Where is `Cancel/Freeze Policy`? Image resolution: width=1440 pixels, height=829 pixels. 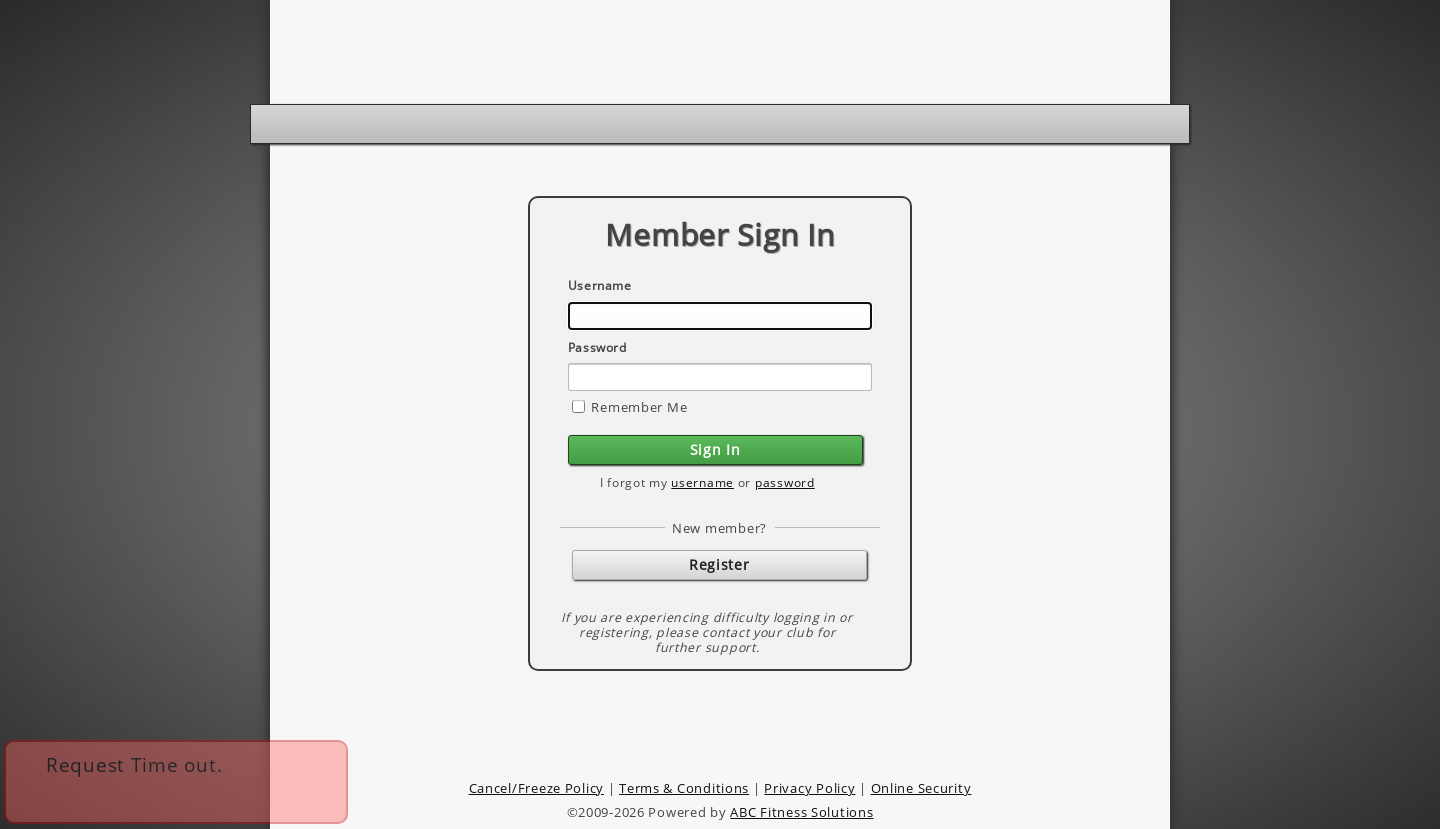 Cancel/Freeze Policy is located at coordinates (536, 788).